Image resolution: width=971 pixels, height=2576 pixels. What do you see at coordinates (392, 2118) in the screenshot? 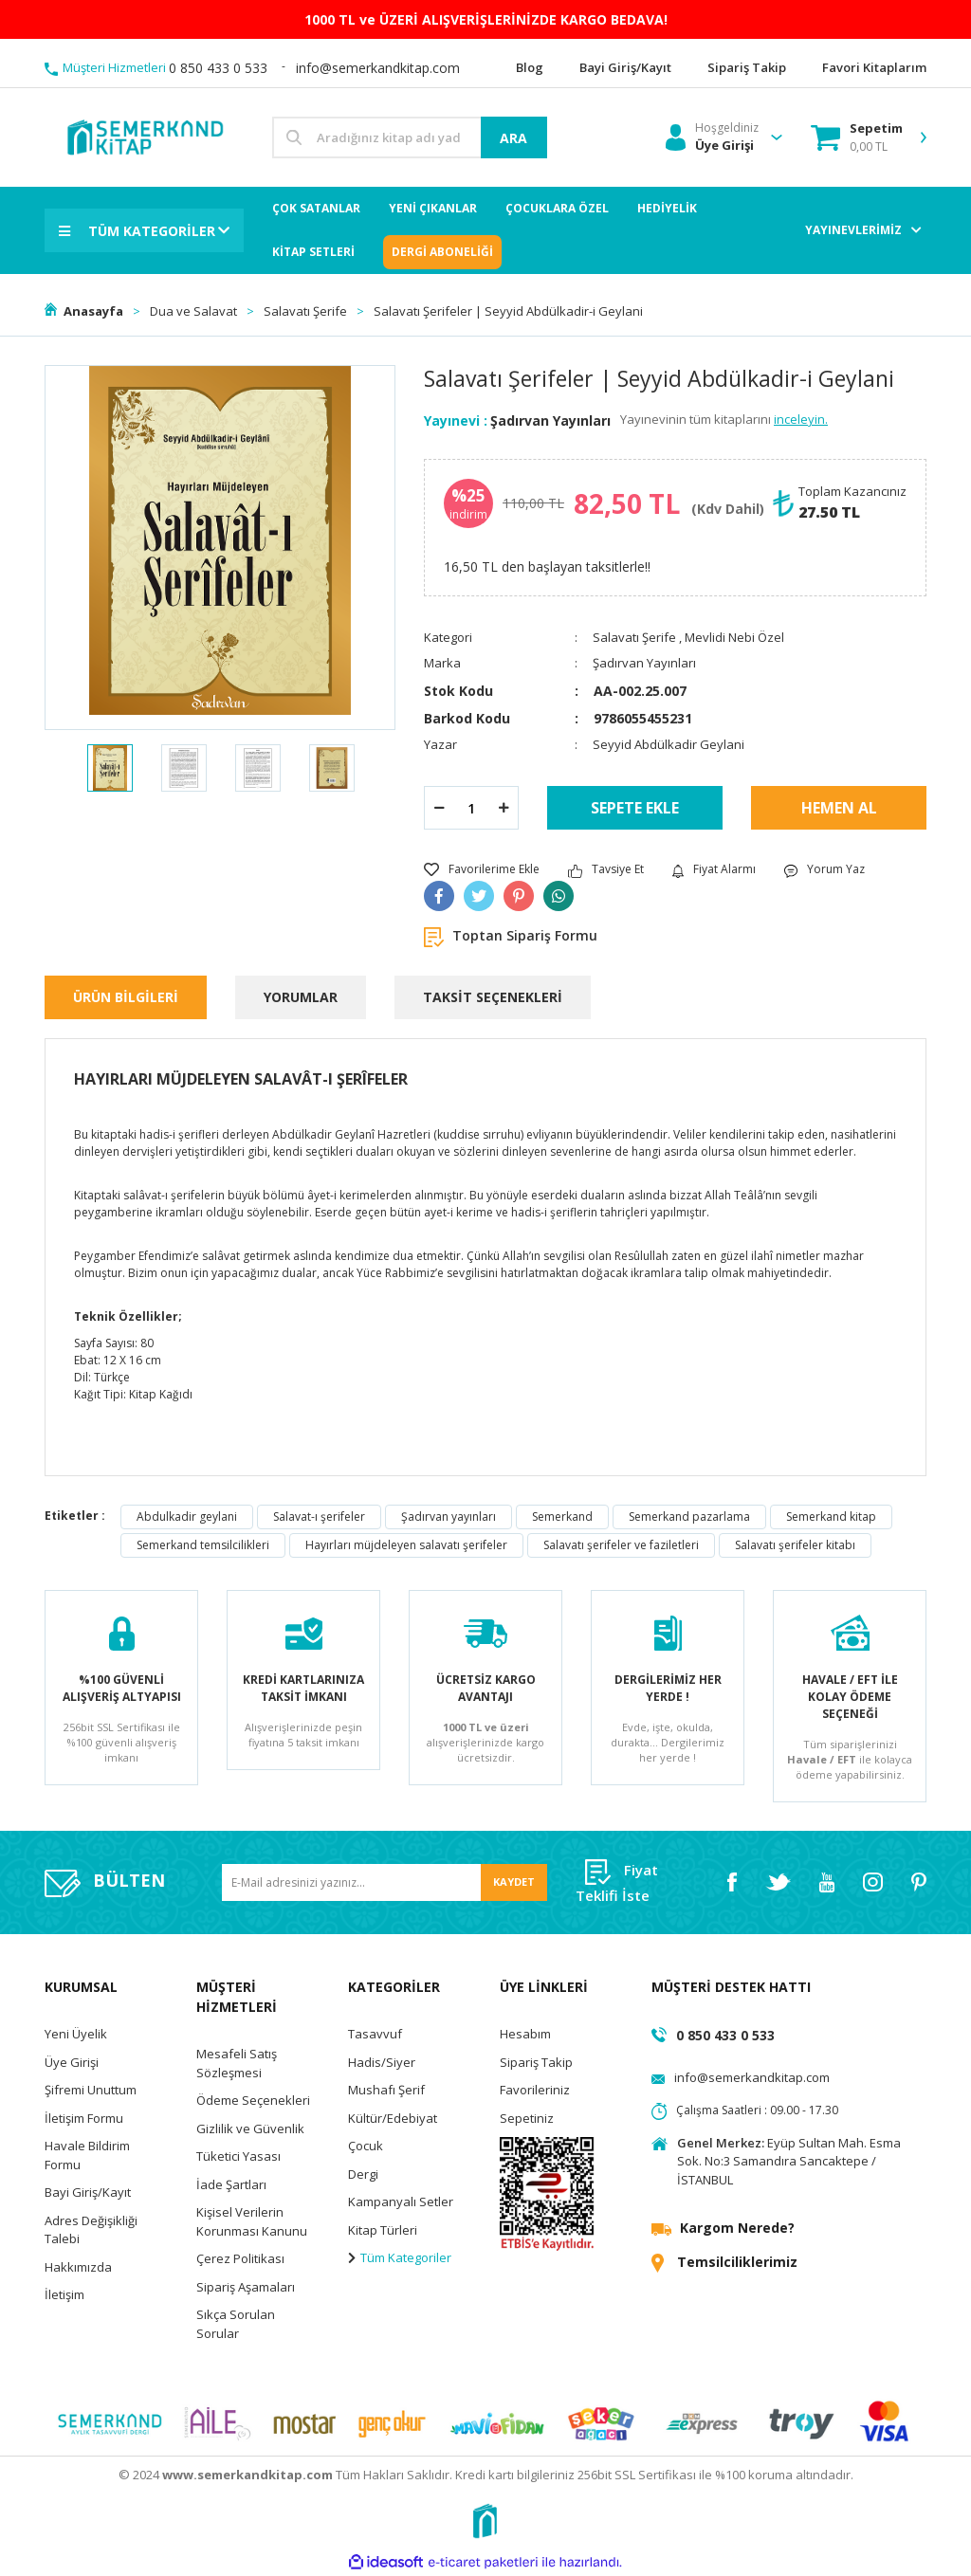
I see `Kültür/Edebiyat` at bounding box center [392, 2118].